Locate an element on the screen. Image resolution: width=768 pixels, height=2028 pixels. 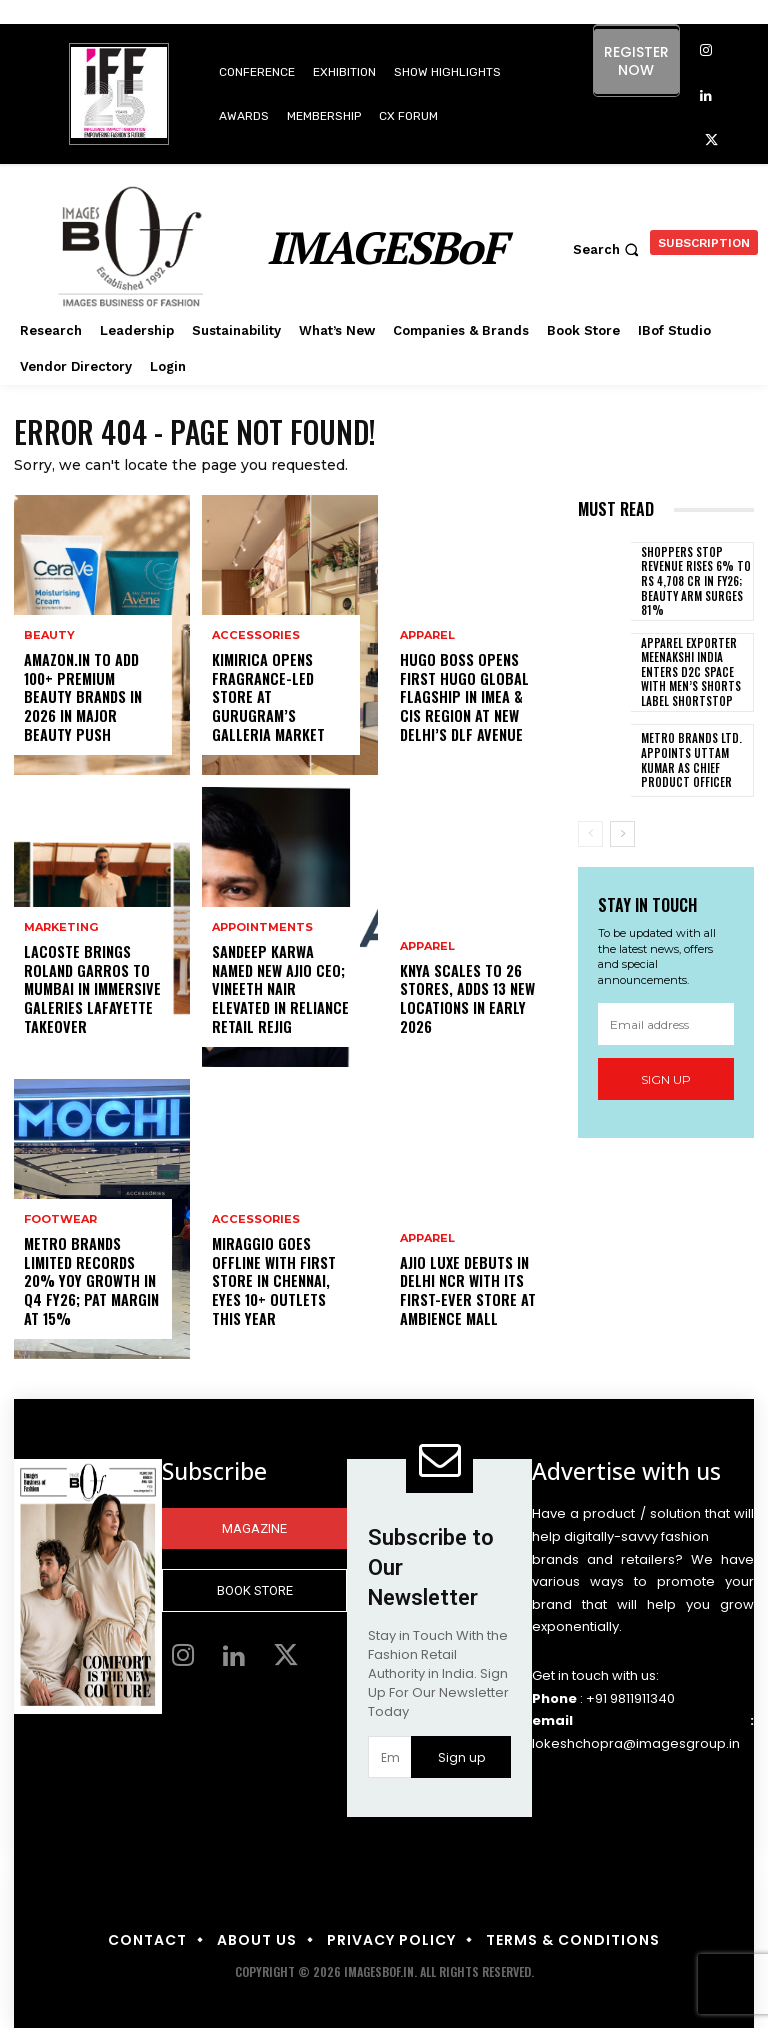
Miraggio goes offline with first store in Chennai, eyes 10+ outlets this year is located at coordinates (273, 1283).